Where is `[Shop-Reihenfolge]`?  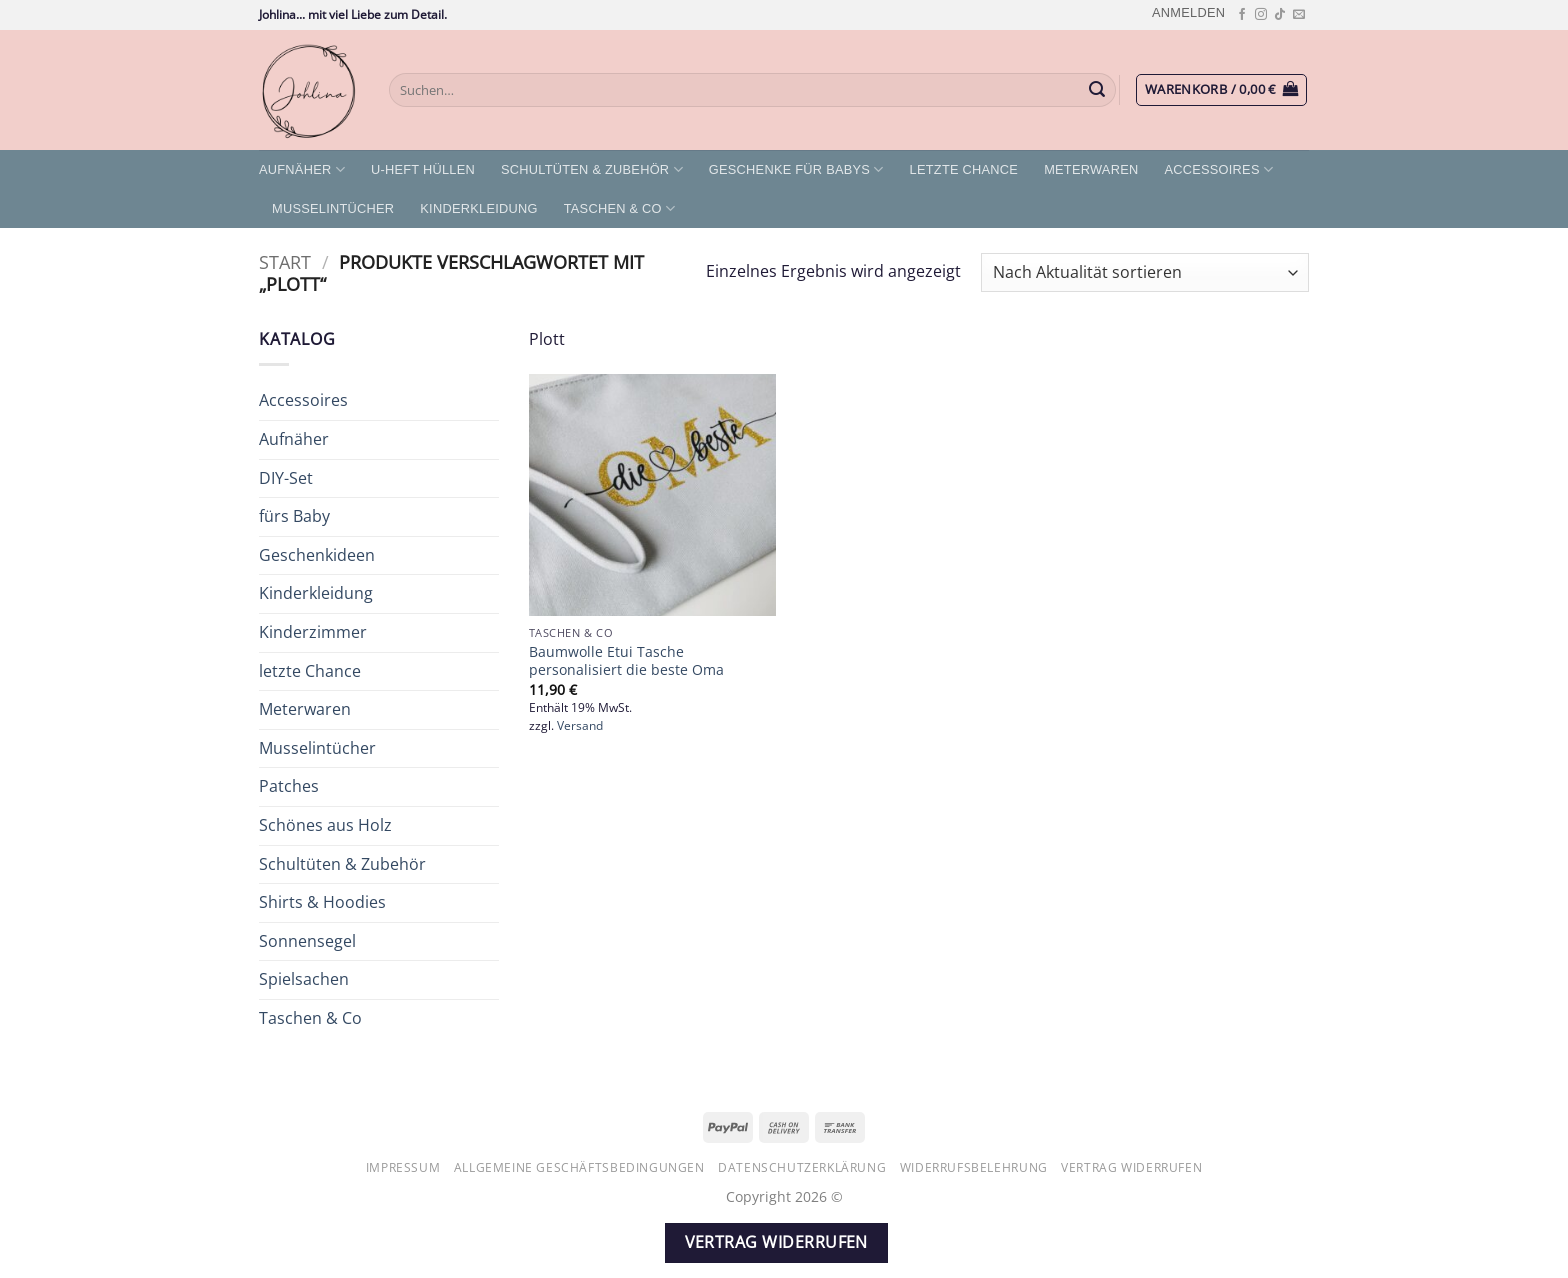 [Shop-Reihenfolge] is located at coordinates (1145, 272).